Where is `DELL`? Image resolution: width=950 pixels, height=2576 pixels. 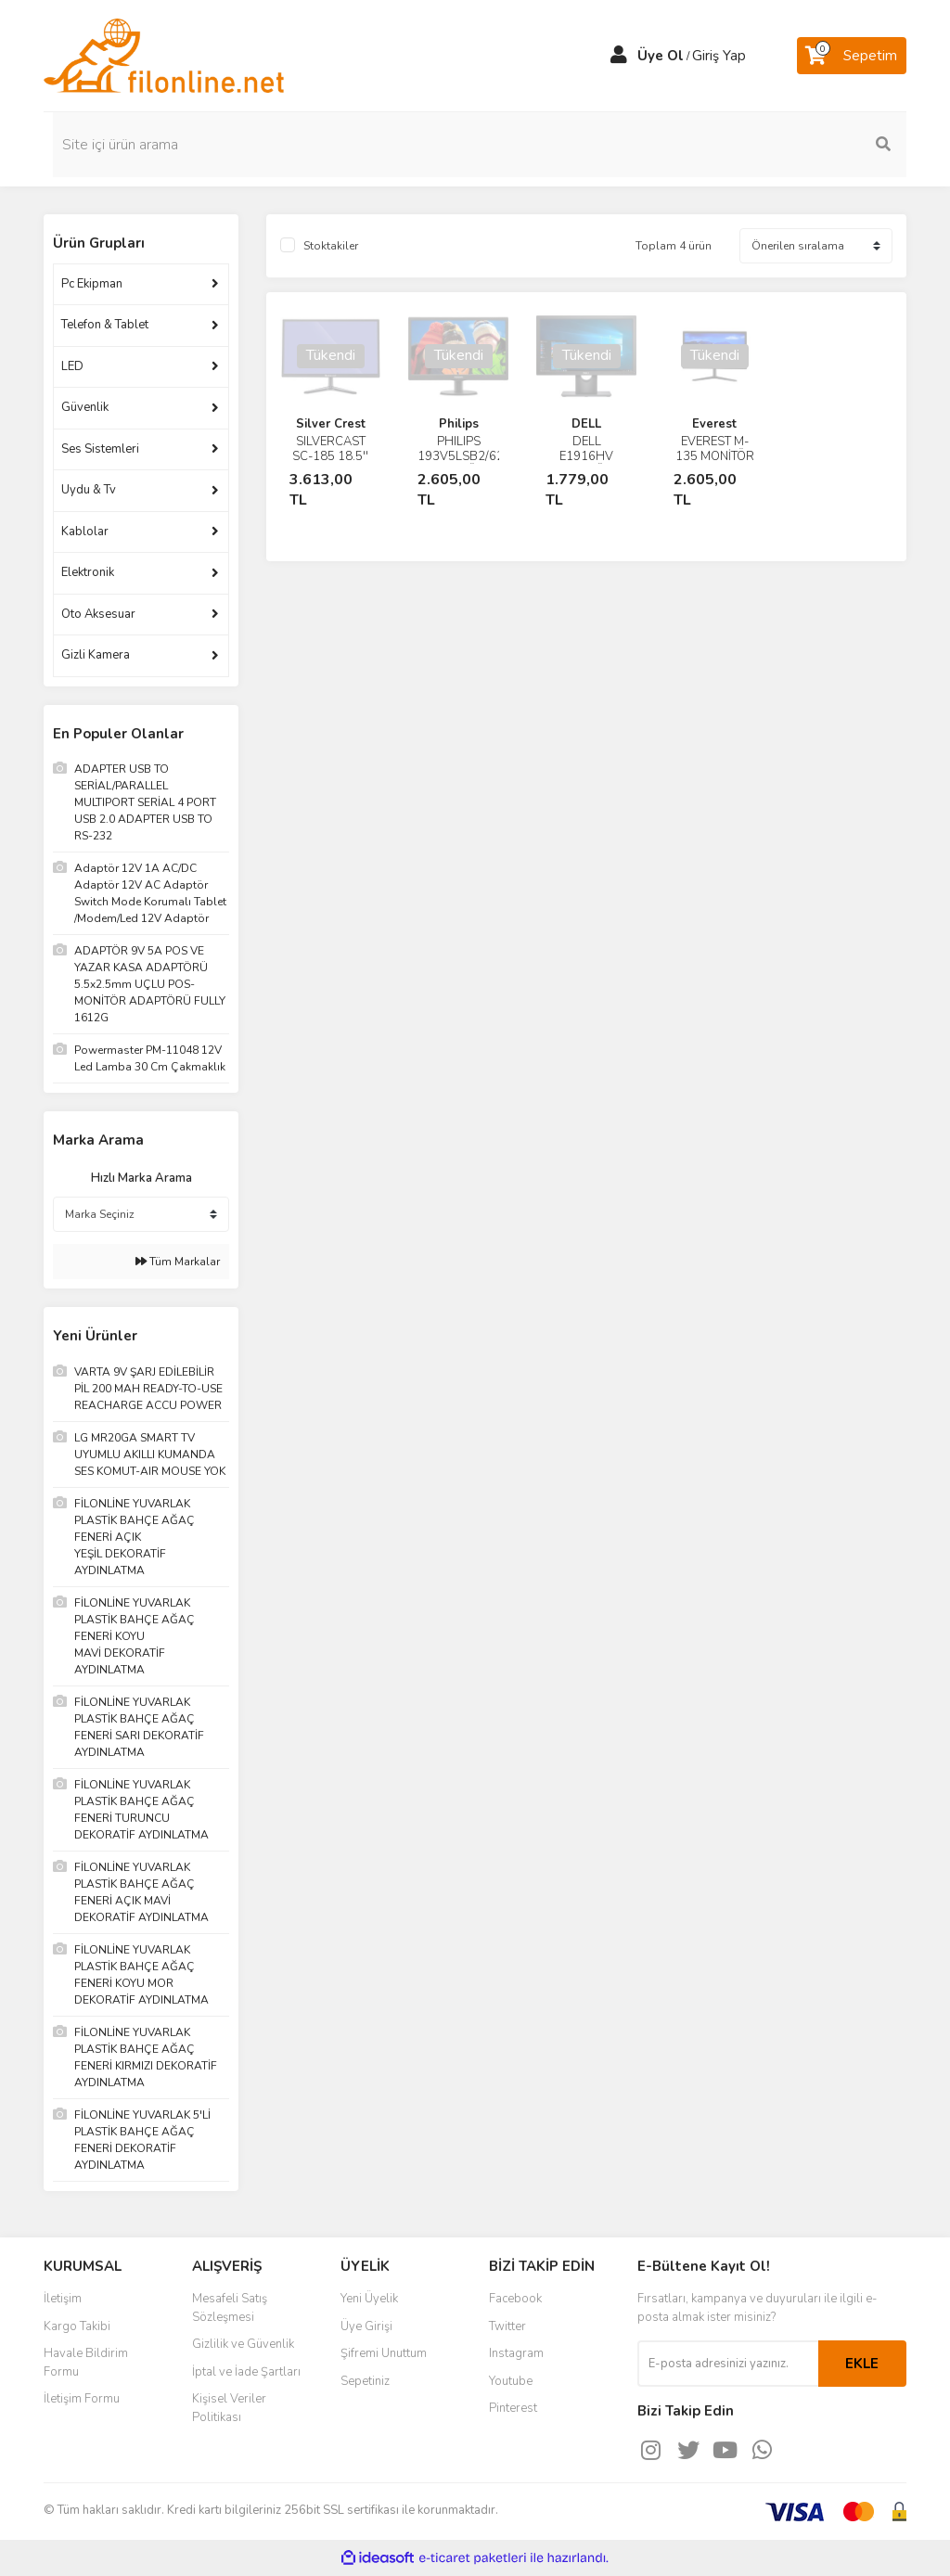
DELL is located at coordinates (586, 424).